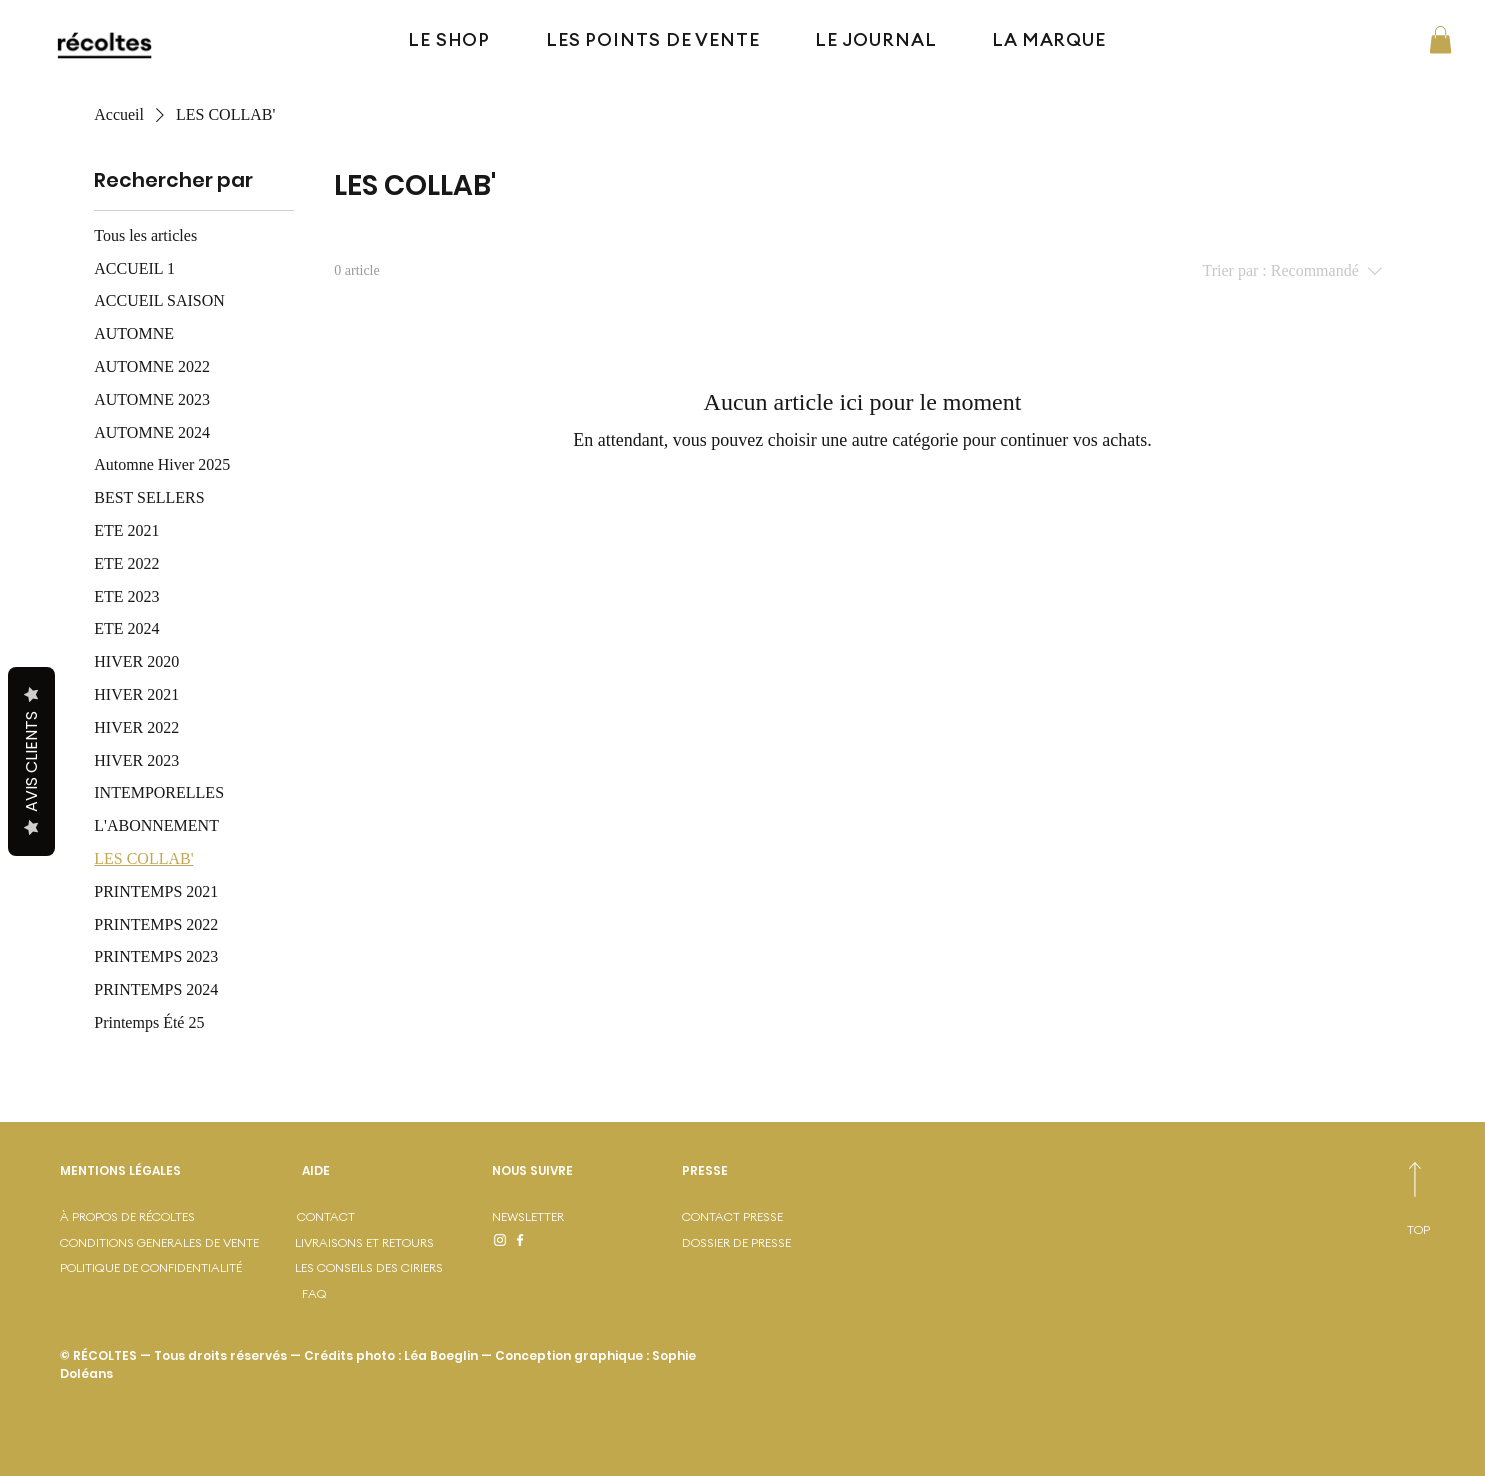 This screenshot has width=1485, height=1476. Describe the element at coordinates (167, 1217) in the screenshot. I see `[À PROPOS DE RÉCOLTES]` at that location.